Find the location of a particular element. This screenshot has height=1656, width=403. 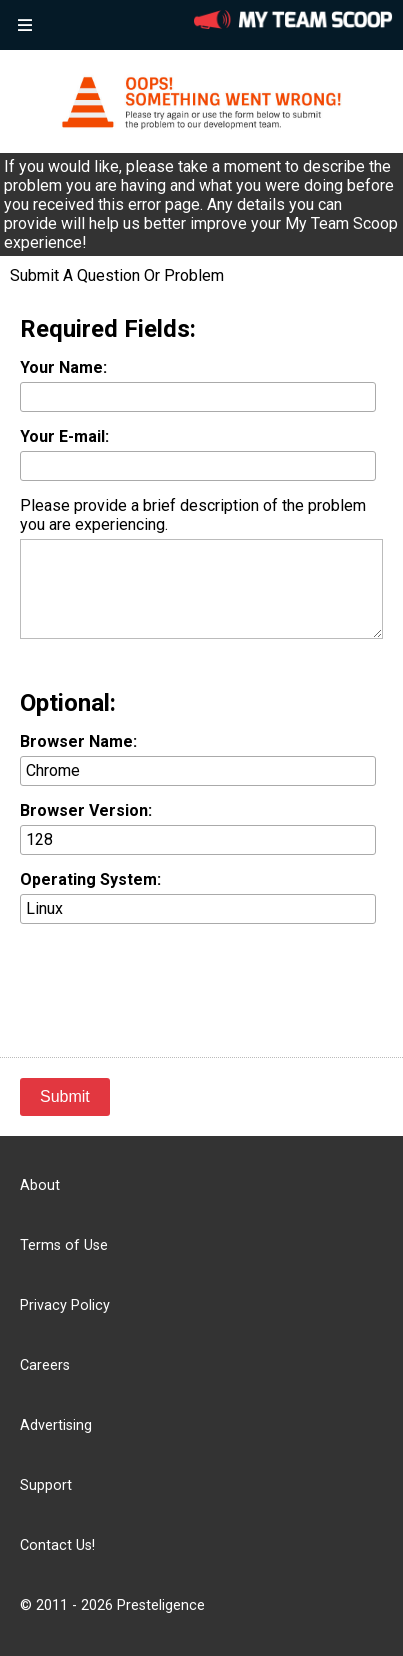

[presentation] is located at coordinates (172, 978).